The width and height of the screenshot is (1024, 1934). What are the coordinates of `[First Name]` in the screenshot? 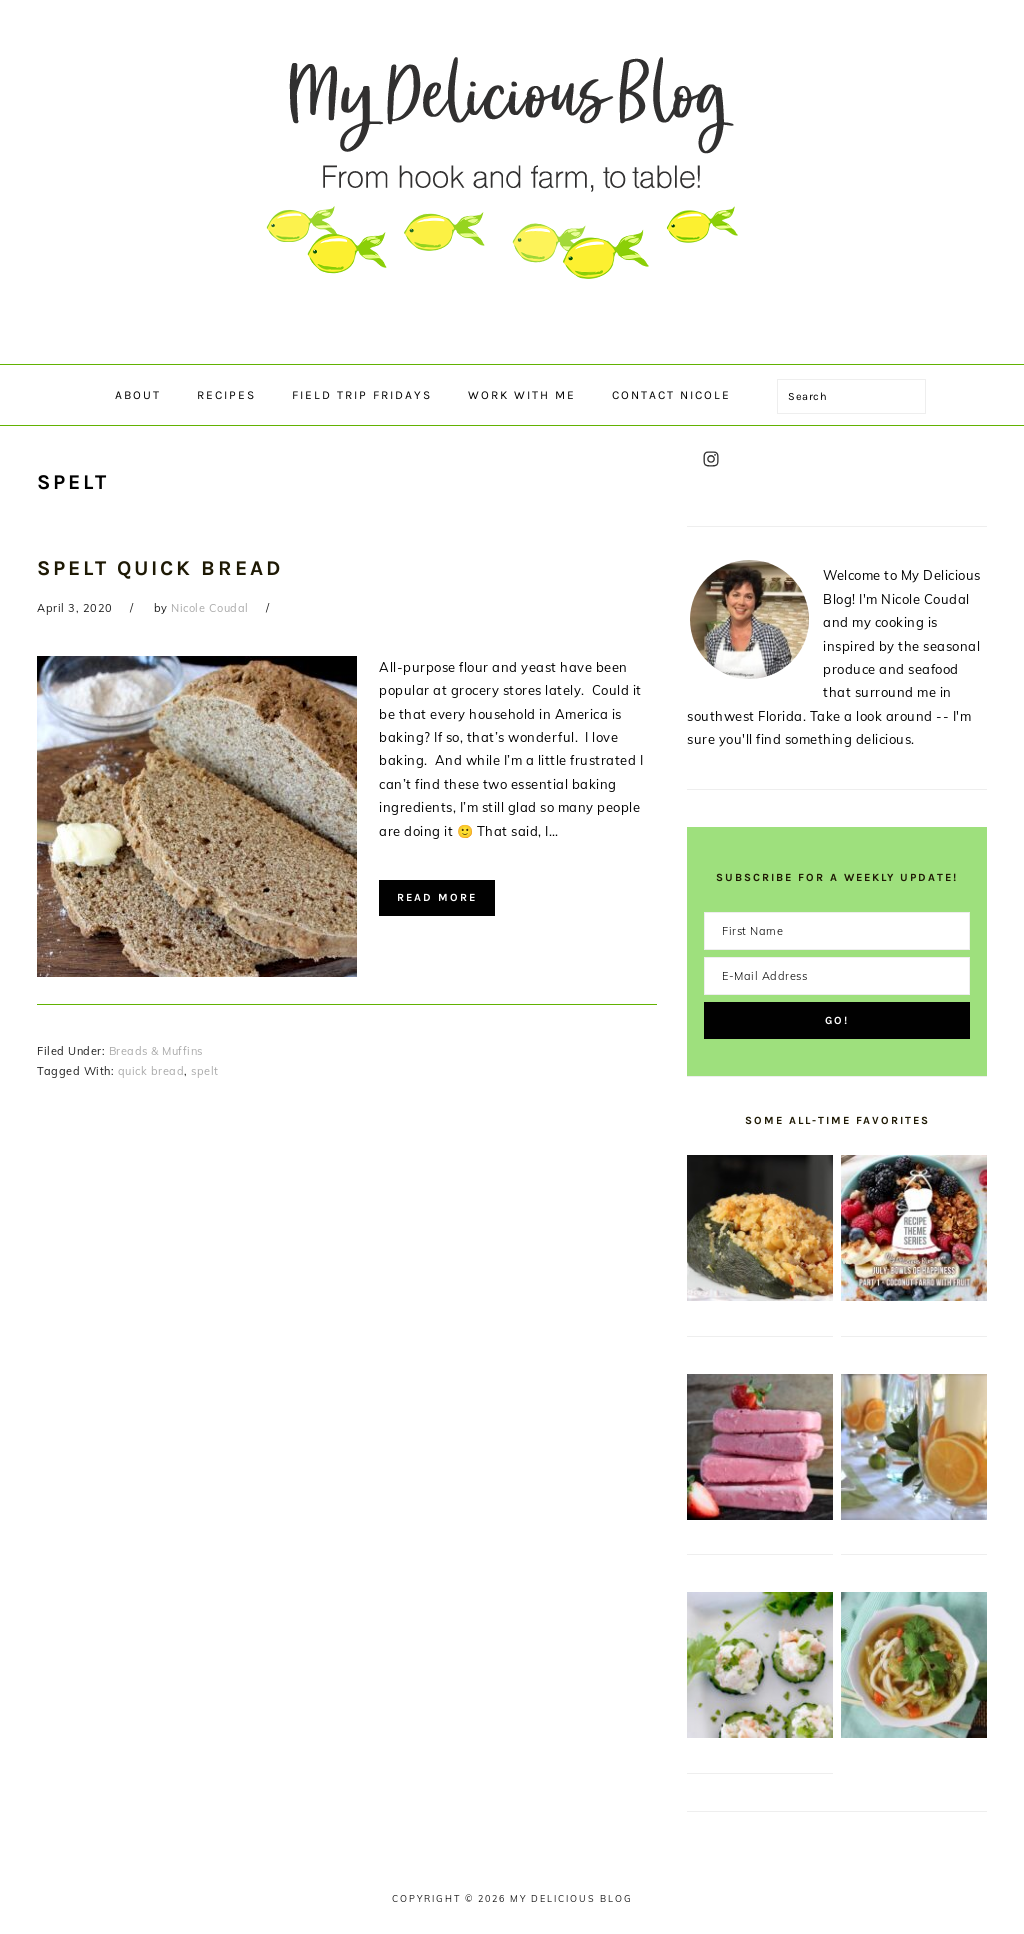 It's located at (837, 931).